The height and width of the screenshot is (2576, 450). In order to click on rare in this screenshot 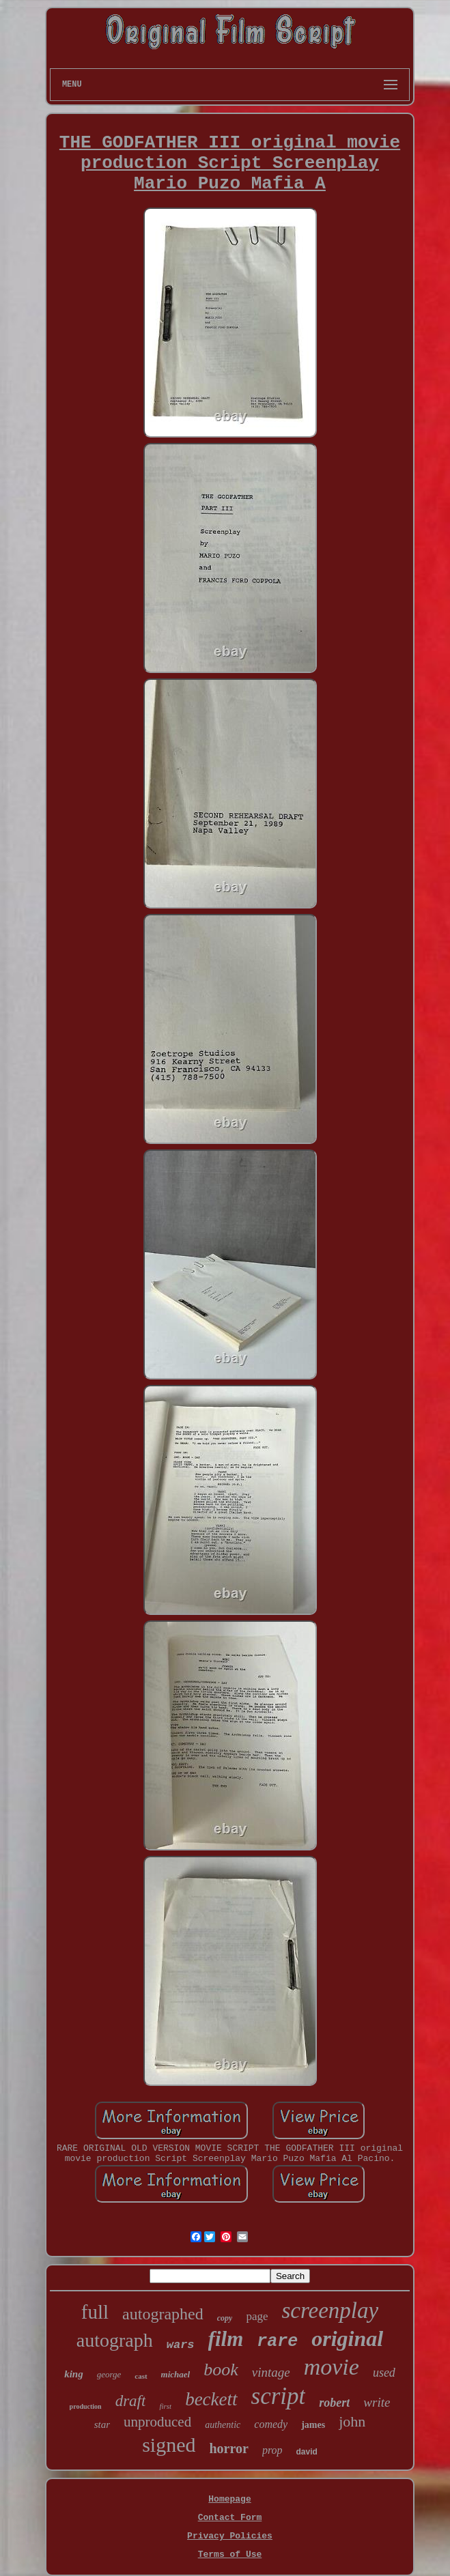, I will do `click(277, 2341)`.